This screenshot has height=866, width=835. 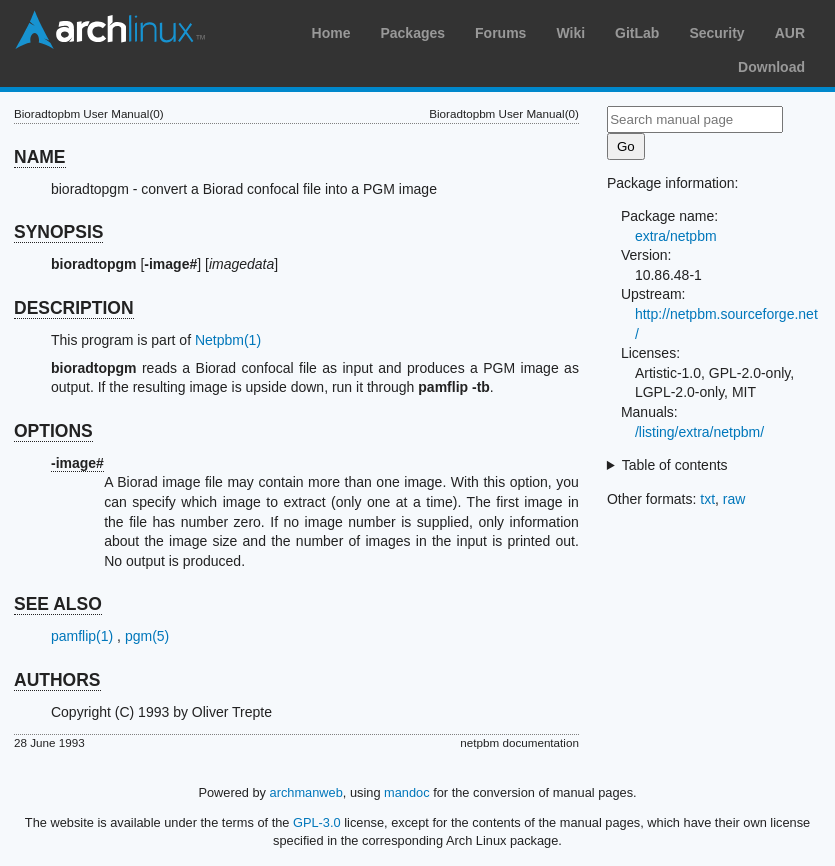 What do you see at coordinates (790, 33) in the screenshot?
I see `AUR` at bounding box center [790, 33].